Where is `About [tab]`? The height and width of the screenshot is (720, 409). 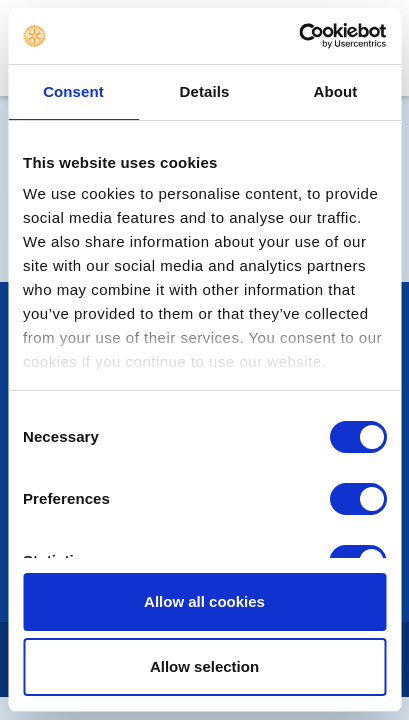
About [tab] is located at coordinates (336, 91).